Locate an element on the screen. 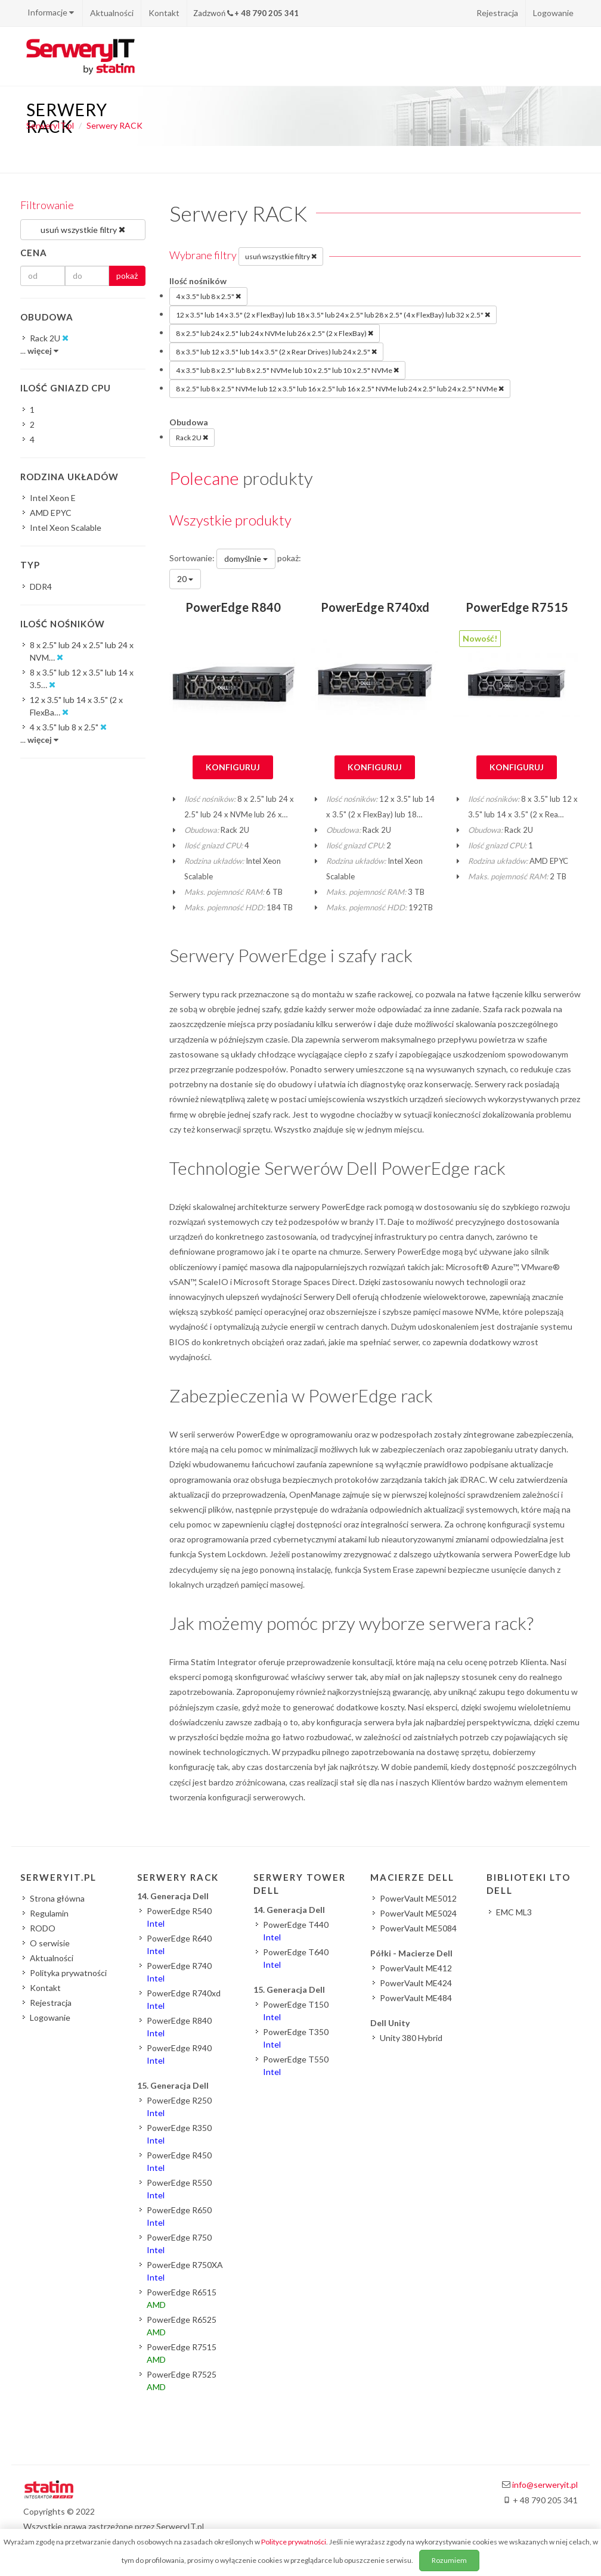 This screenshot has width=601, height=2576. Konfiguruj is located at coordinates (233, 767).